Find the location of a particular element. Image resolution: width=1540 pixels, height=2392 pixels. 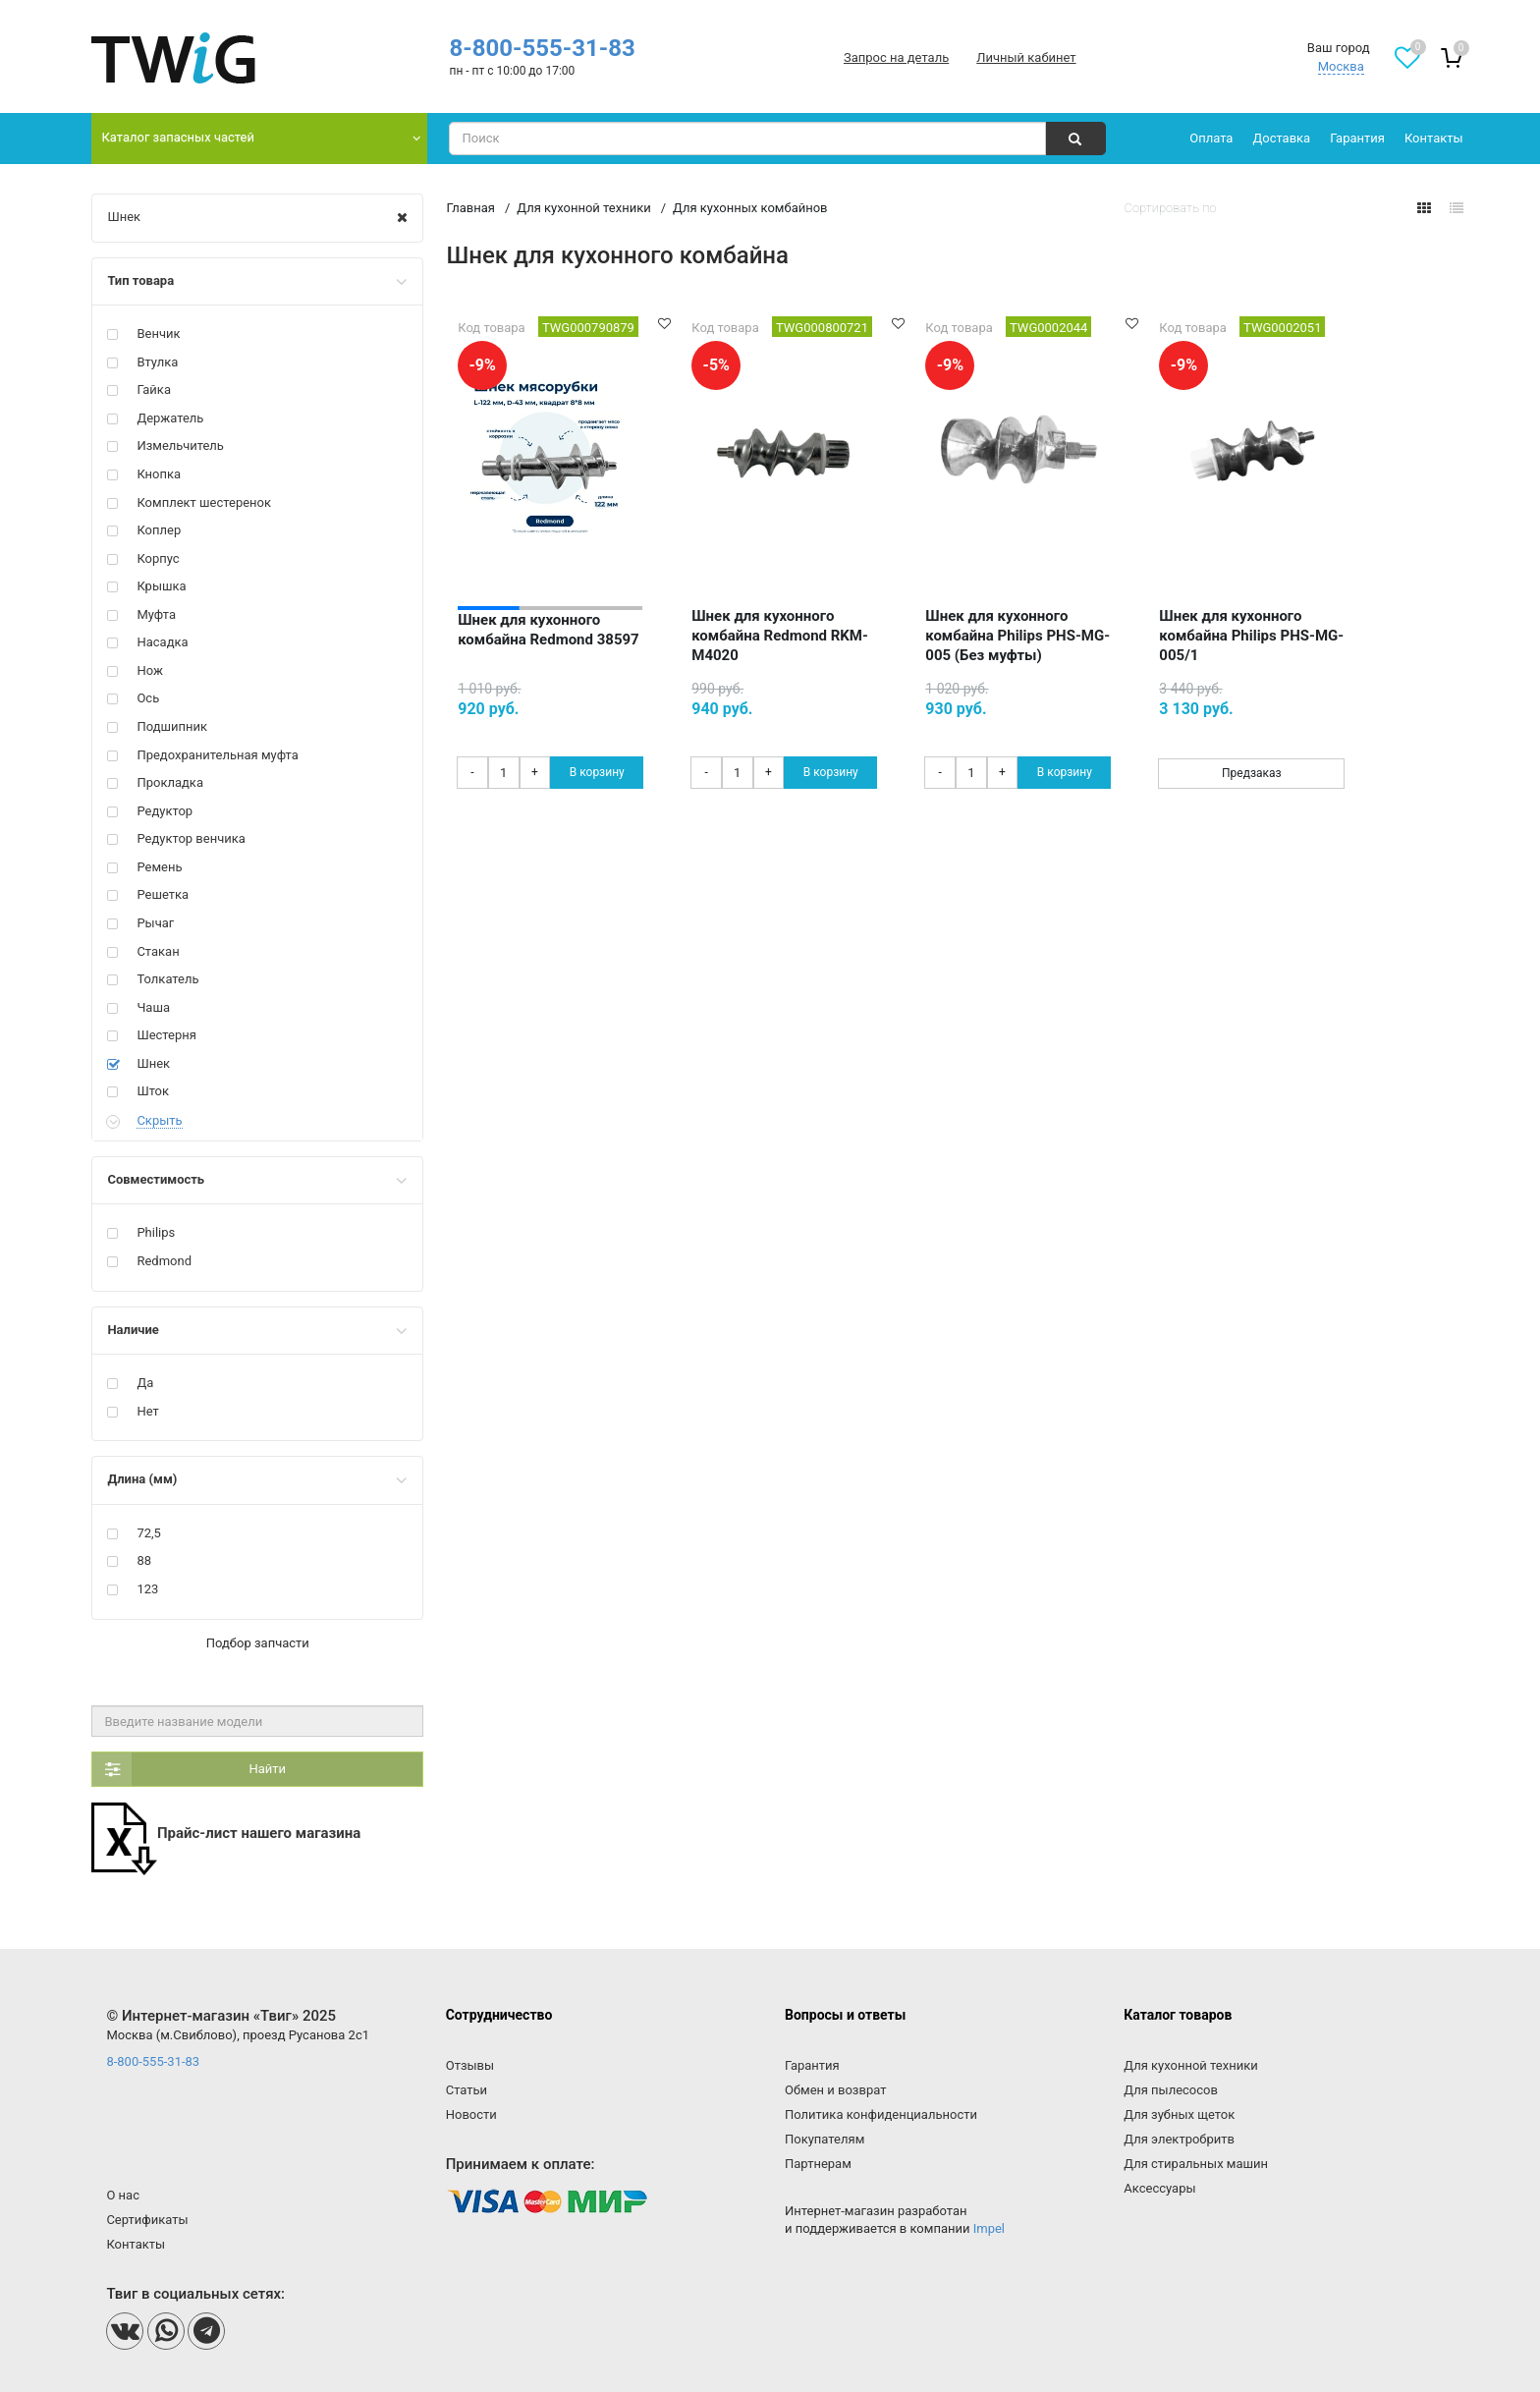

72,5 is located at coordinates (148, 1533).